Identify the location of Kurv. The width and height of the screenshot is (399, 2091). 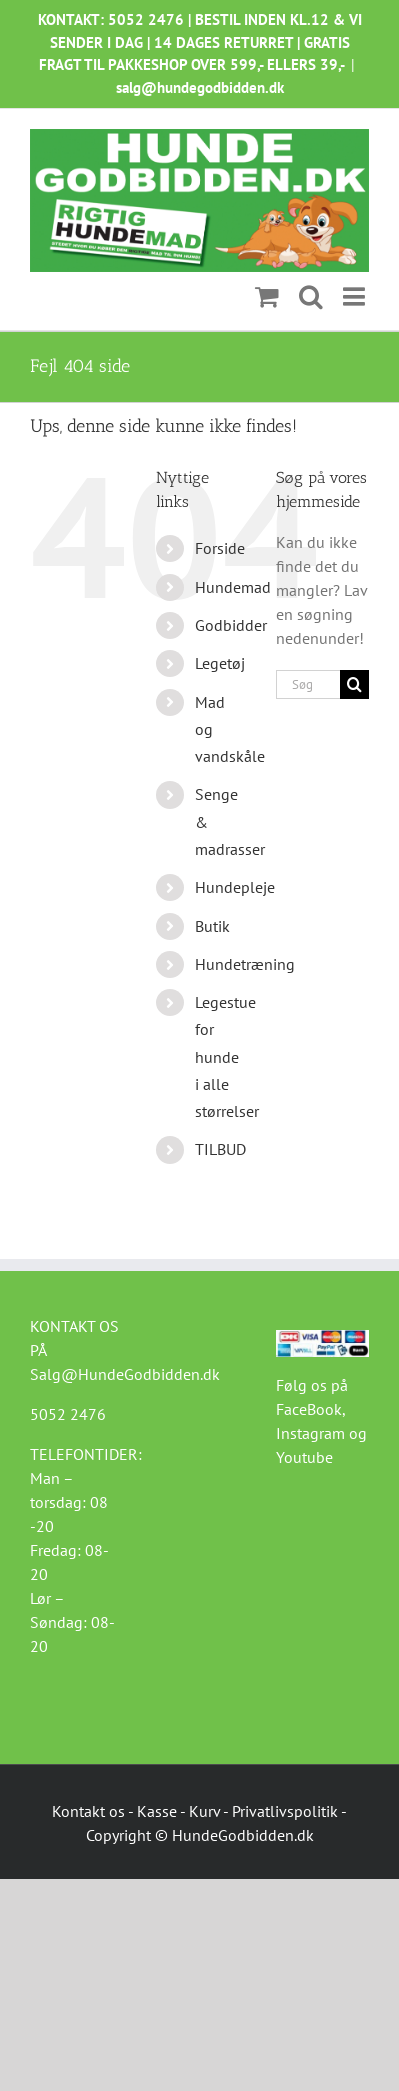
(204, 1811).